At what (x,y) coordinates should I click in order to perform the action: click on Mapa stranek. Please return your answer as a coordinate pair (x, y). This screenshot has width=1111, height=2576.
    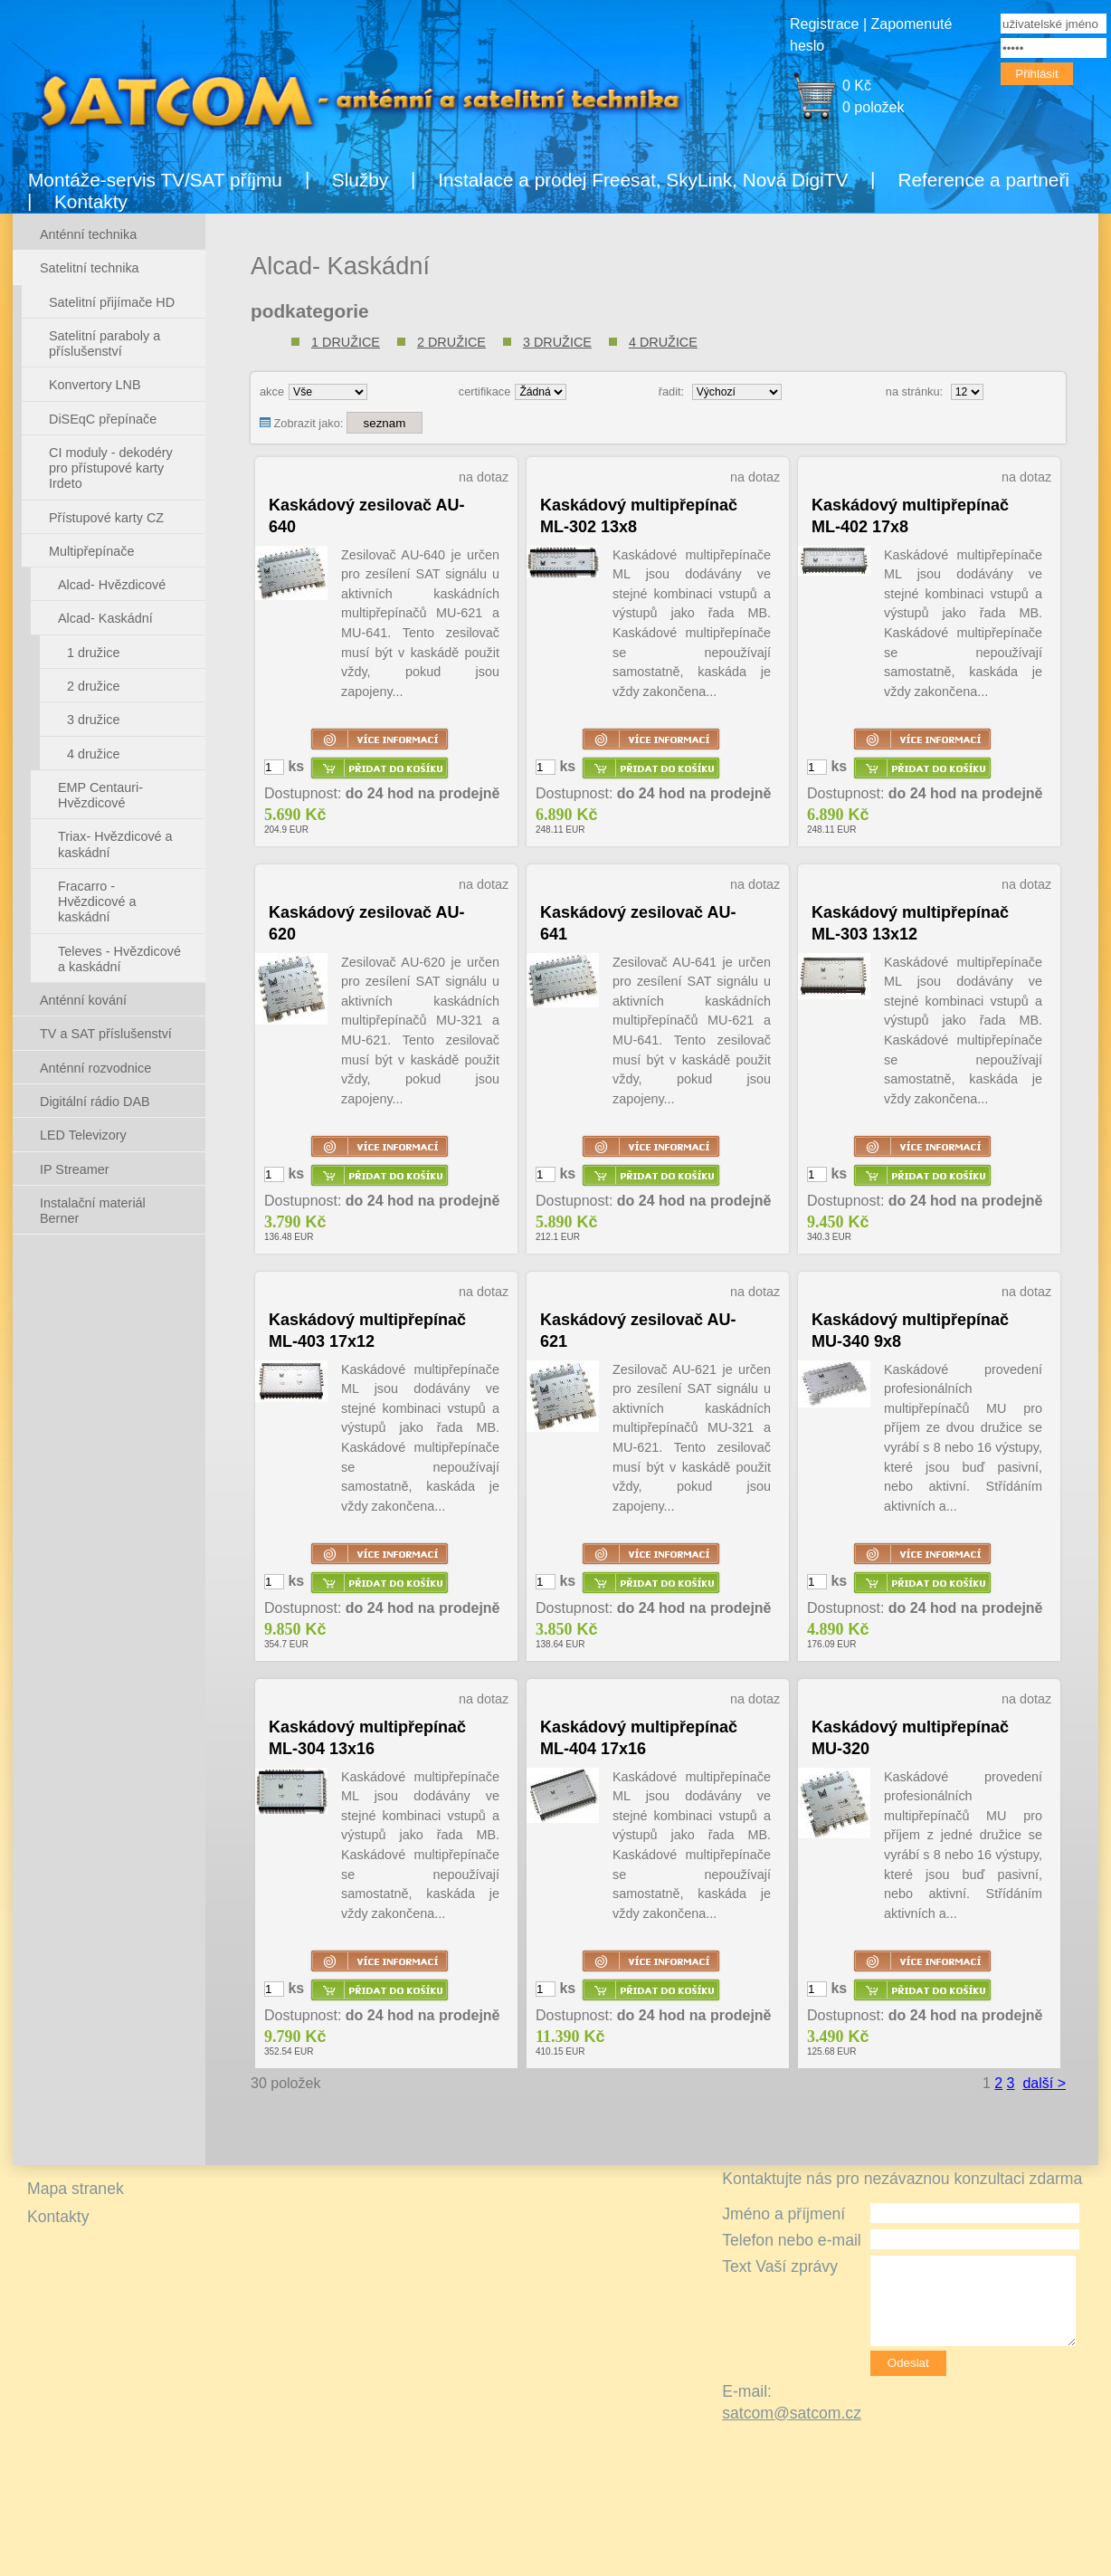
    Looking at the image, I should click on (75, 2189).